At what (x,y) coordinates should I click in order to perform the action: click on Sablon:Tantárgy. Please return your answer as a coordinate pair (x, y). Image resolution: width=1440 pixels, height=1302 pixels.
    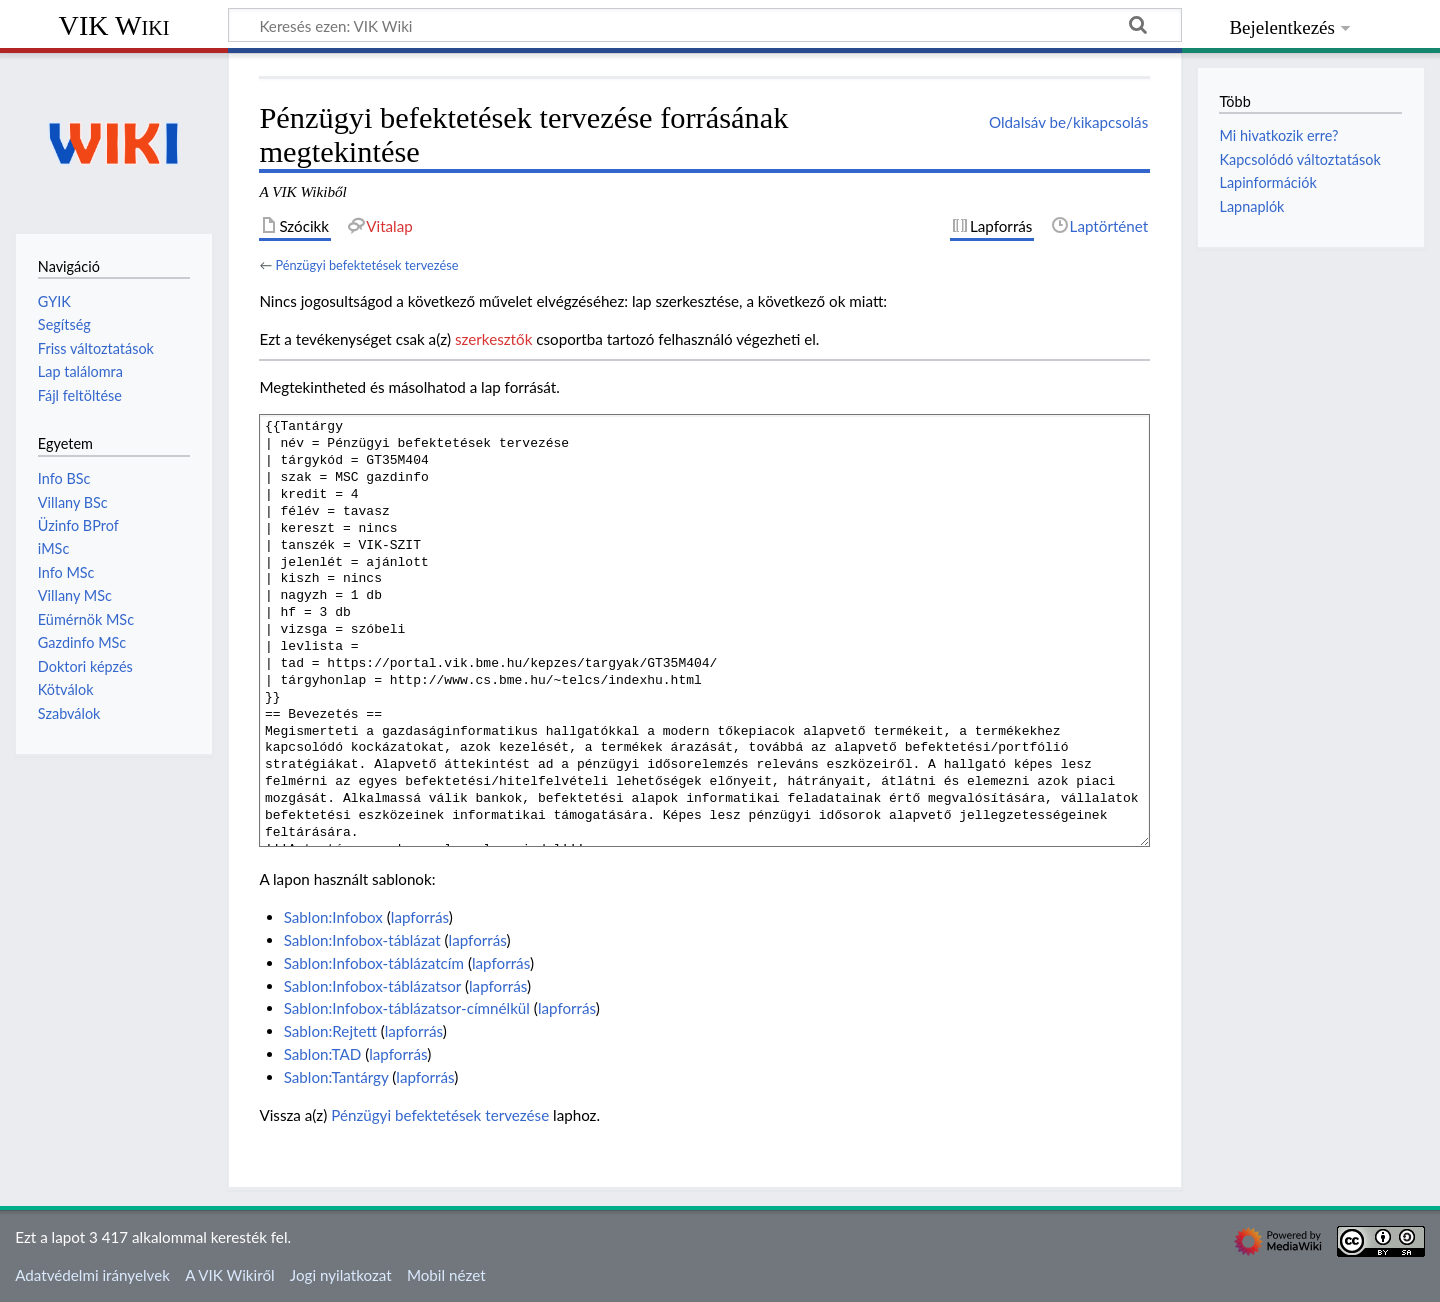
    Looking at the image, I should click on (336, 1077).